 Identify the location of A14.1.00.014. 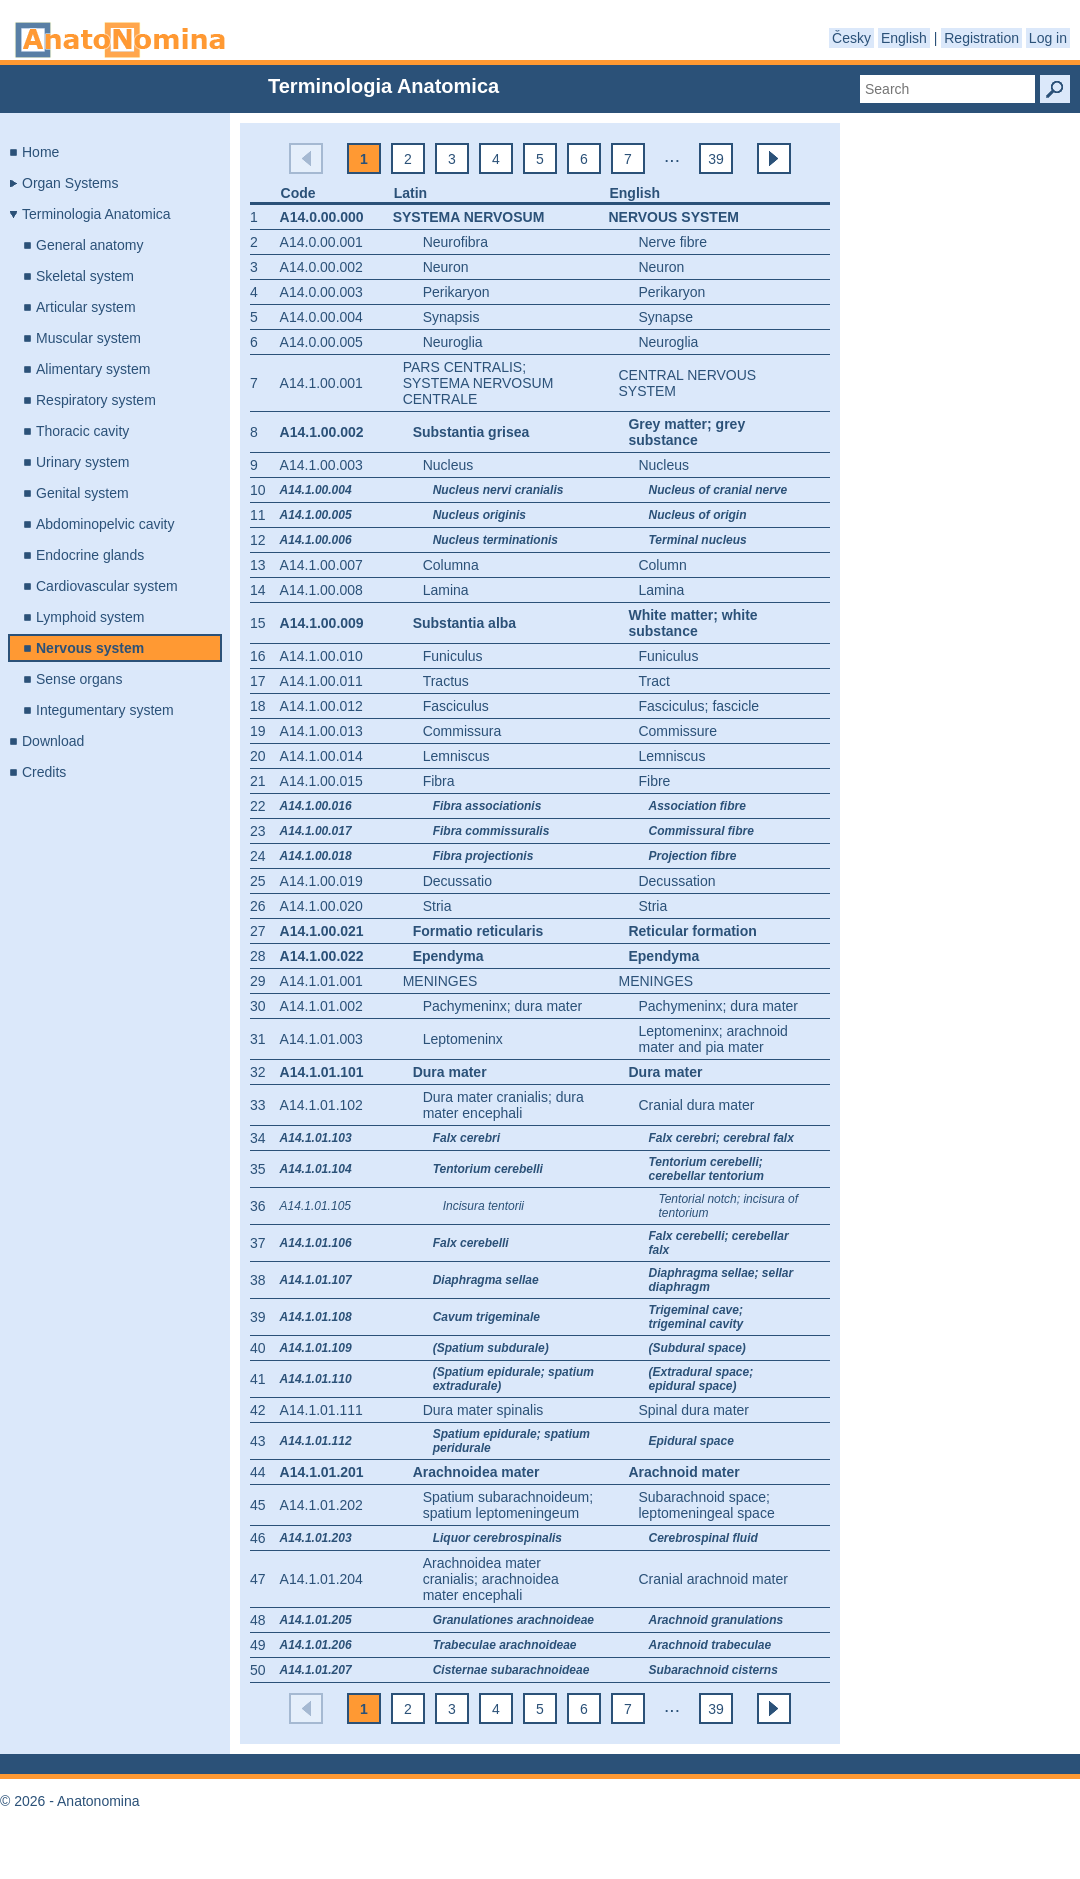
(321, 756).